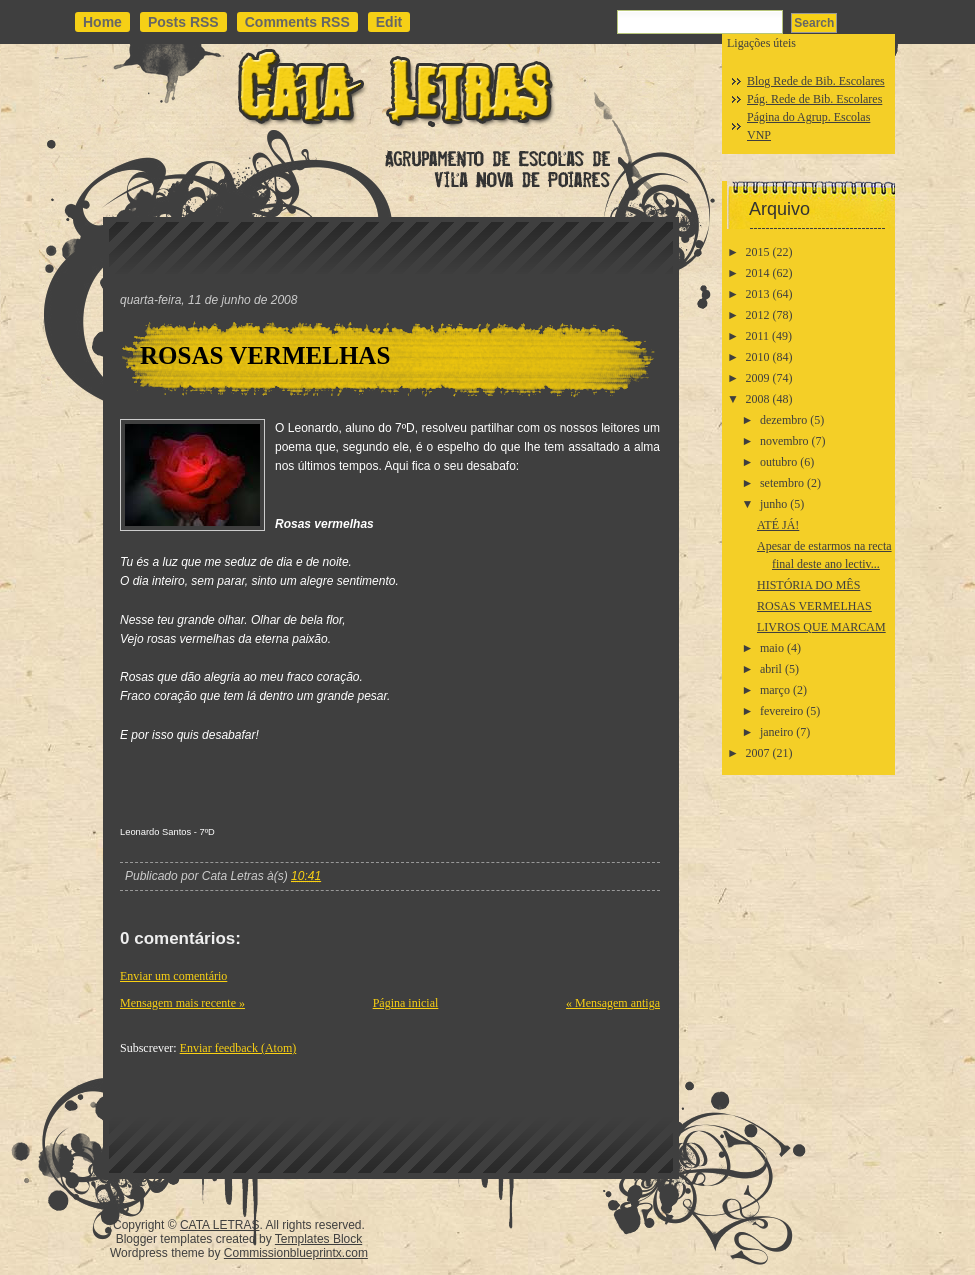 The height and width of the screenshot is (1275, 975). What do you see at coordinates (816, 81) in the screenshot?
I see `Blog Rede de Bib. Escolares` at bounding box center [816, 81].